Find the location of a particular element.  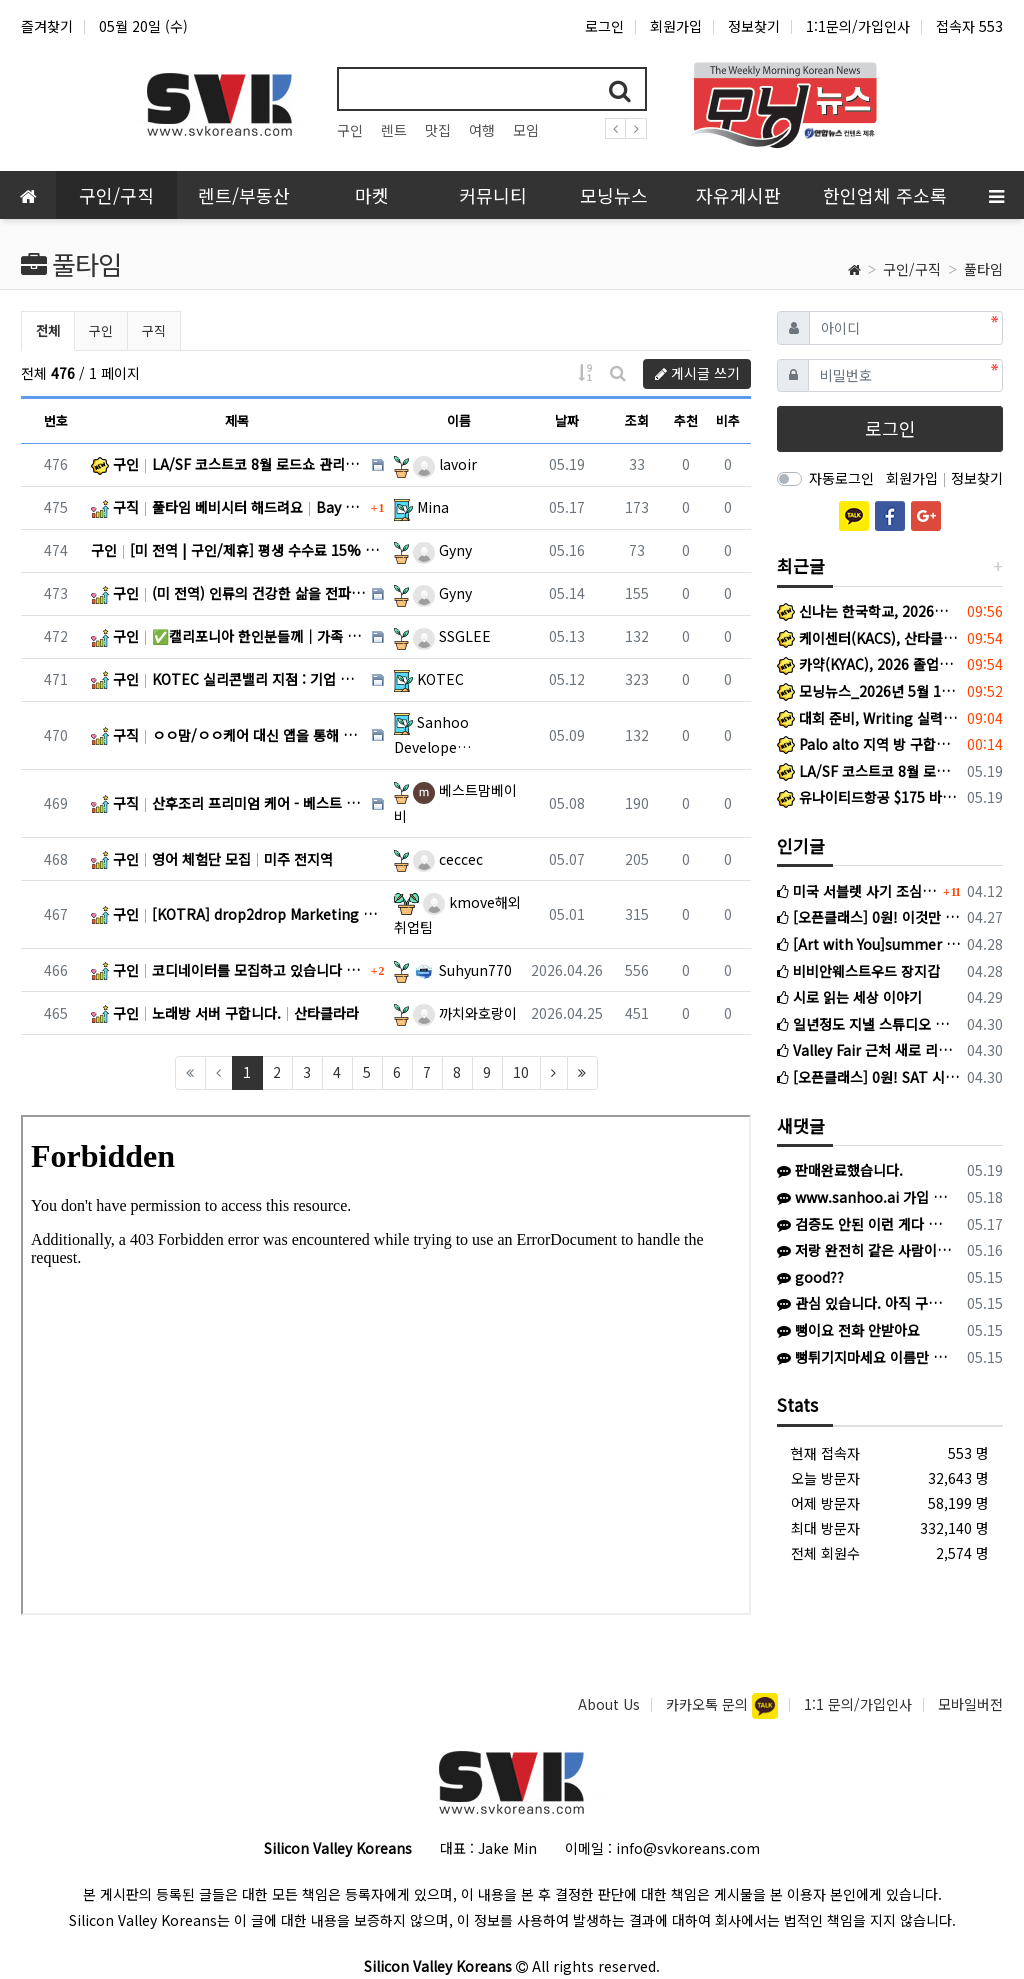

구직 ㅇㅇ맘/ㅇㅇ케어 대신 앱을 통해 산후조리/시터 구하기 어떠세요? Bay Area is located at coordinates (229, 735).